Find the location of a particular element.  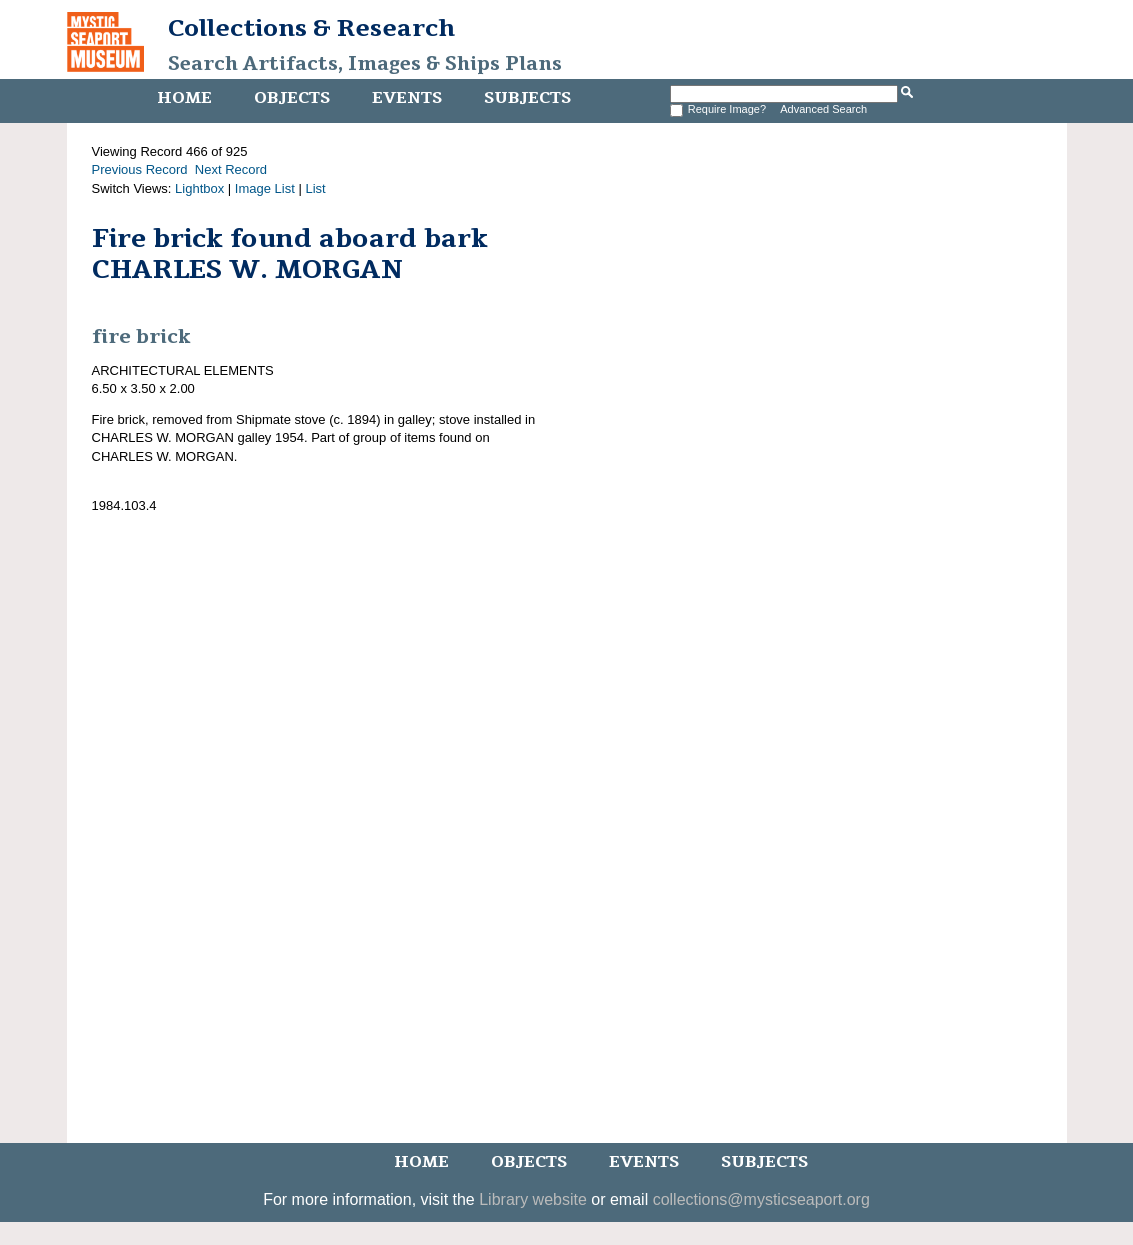

List is located at coordinates (315, 188).